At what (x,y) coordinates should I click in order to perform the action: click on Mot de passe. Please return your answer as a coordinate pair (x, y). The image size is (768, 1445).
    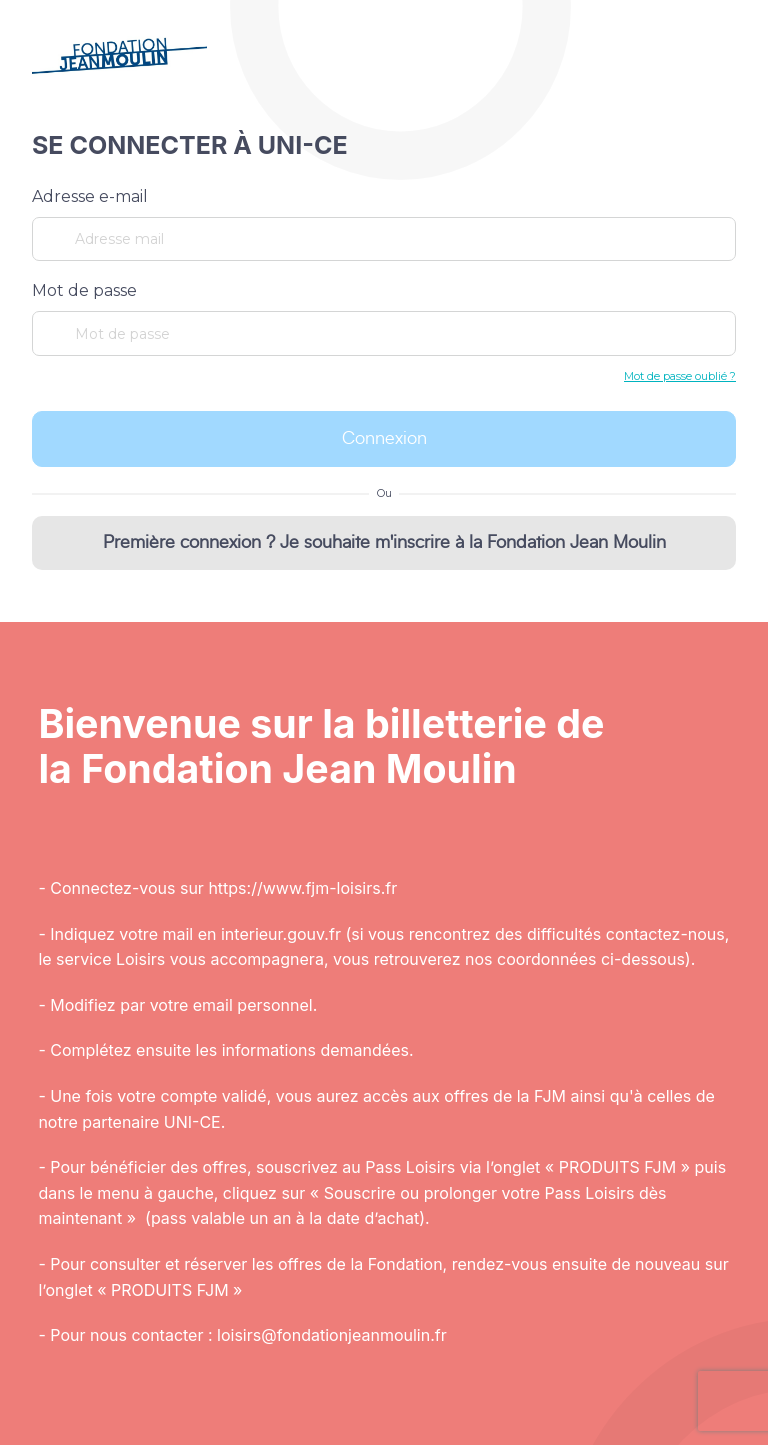
    Looking at the image, I should click on (84, 290).